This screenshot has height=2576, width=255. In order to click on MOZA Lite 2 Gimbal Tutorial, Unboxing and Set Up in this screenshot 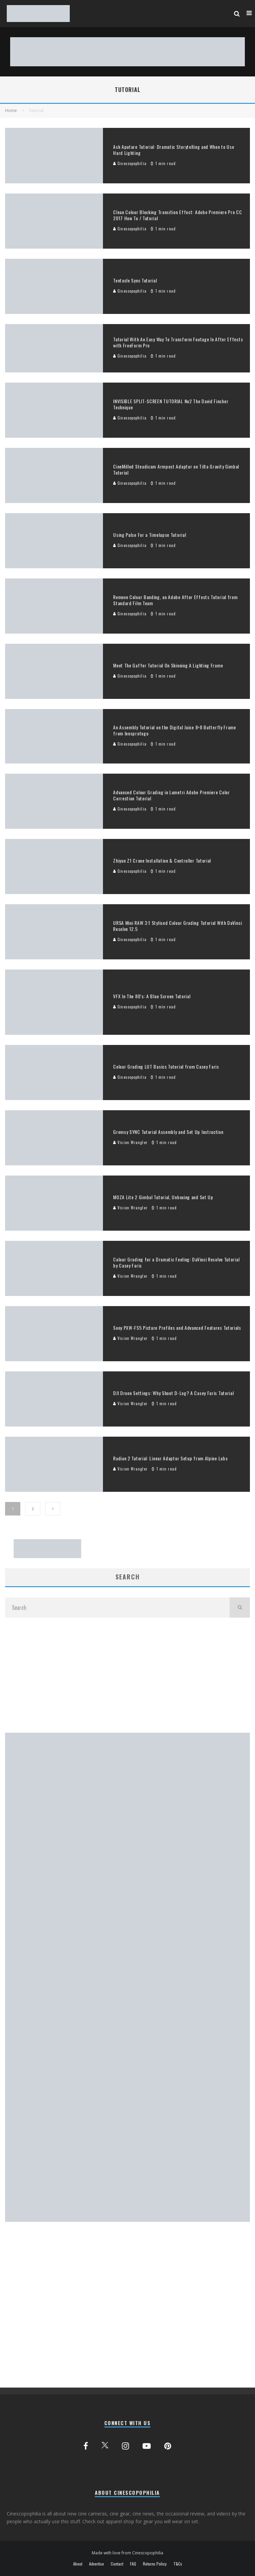, I will do `click(163, 1197)`.